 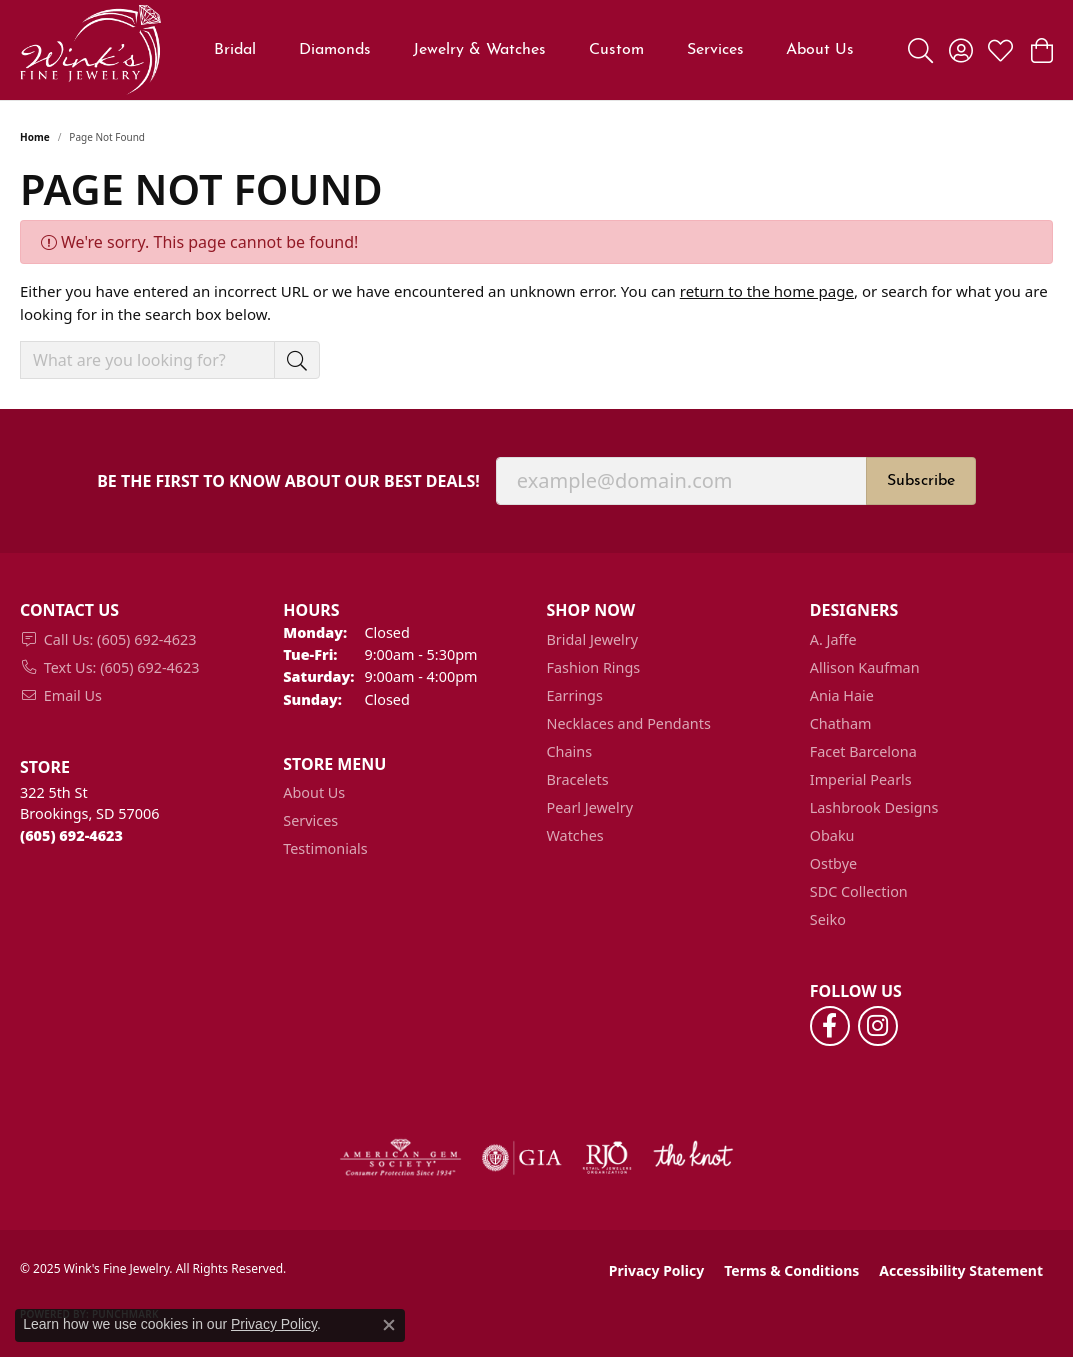 I want to click on SDC Collection [menuitem], so click(x=859, y=891).